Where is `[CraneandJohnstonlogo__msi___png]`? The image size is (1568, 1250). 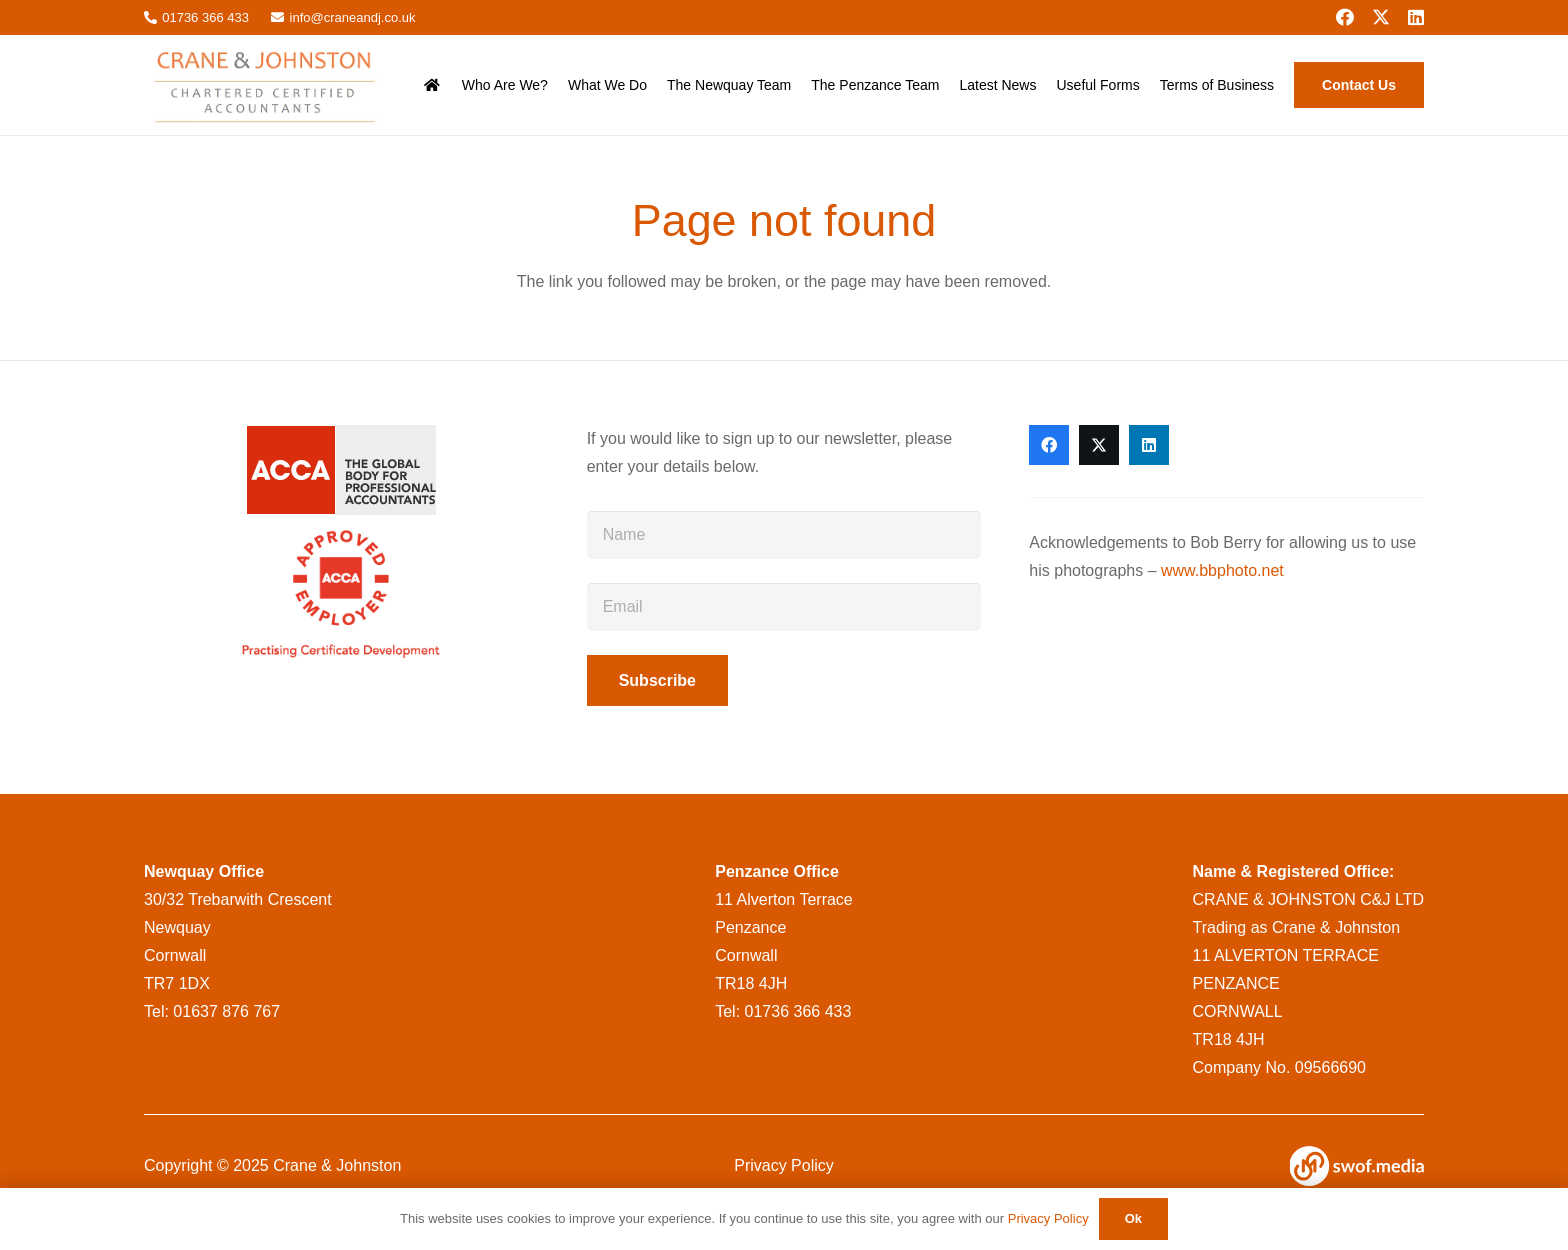 [CraneandJohnstonlogo__msi___png] is located at coordinates (267, 85).